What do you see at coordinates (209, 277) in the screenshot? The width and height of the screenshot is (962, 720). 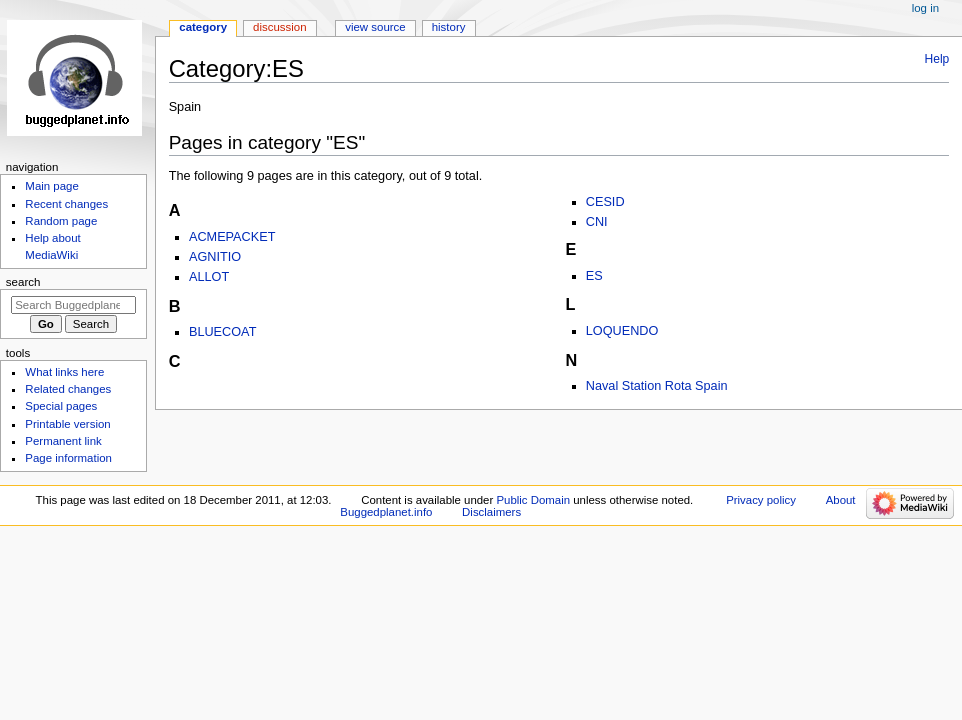 I see `ALLOT` at bounding box center [209, 277].